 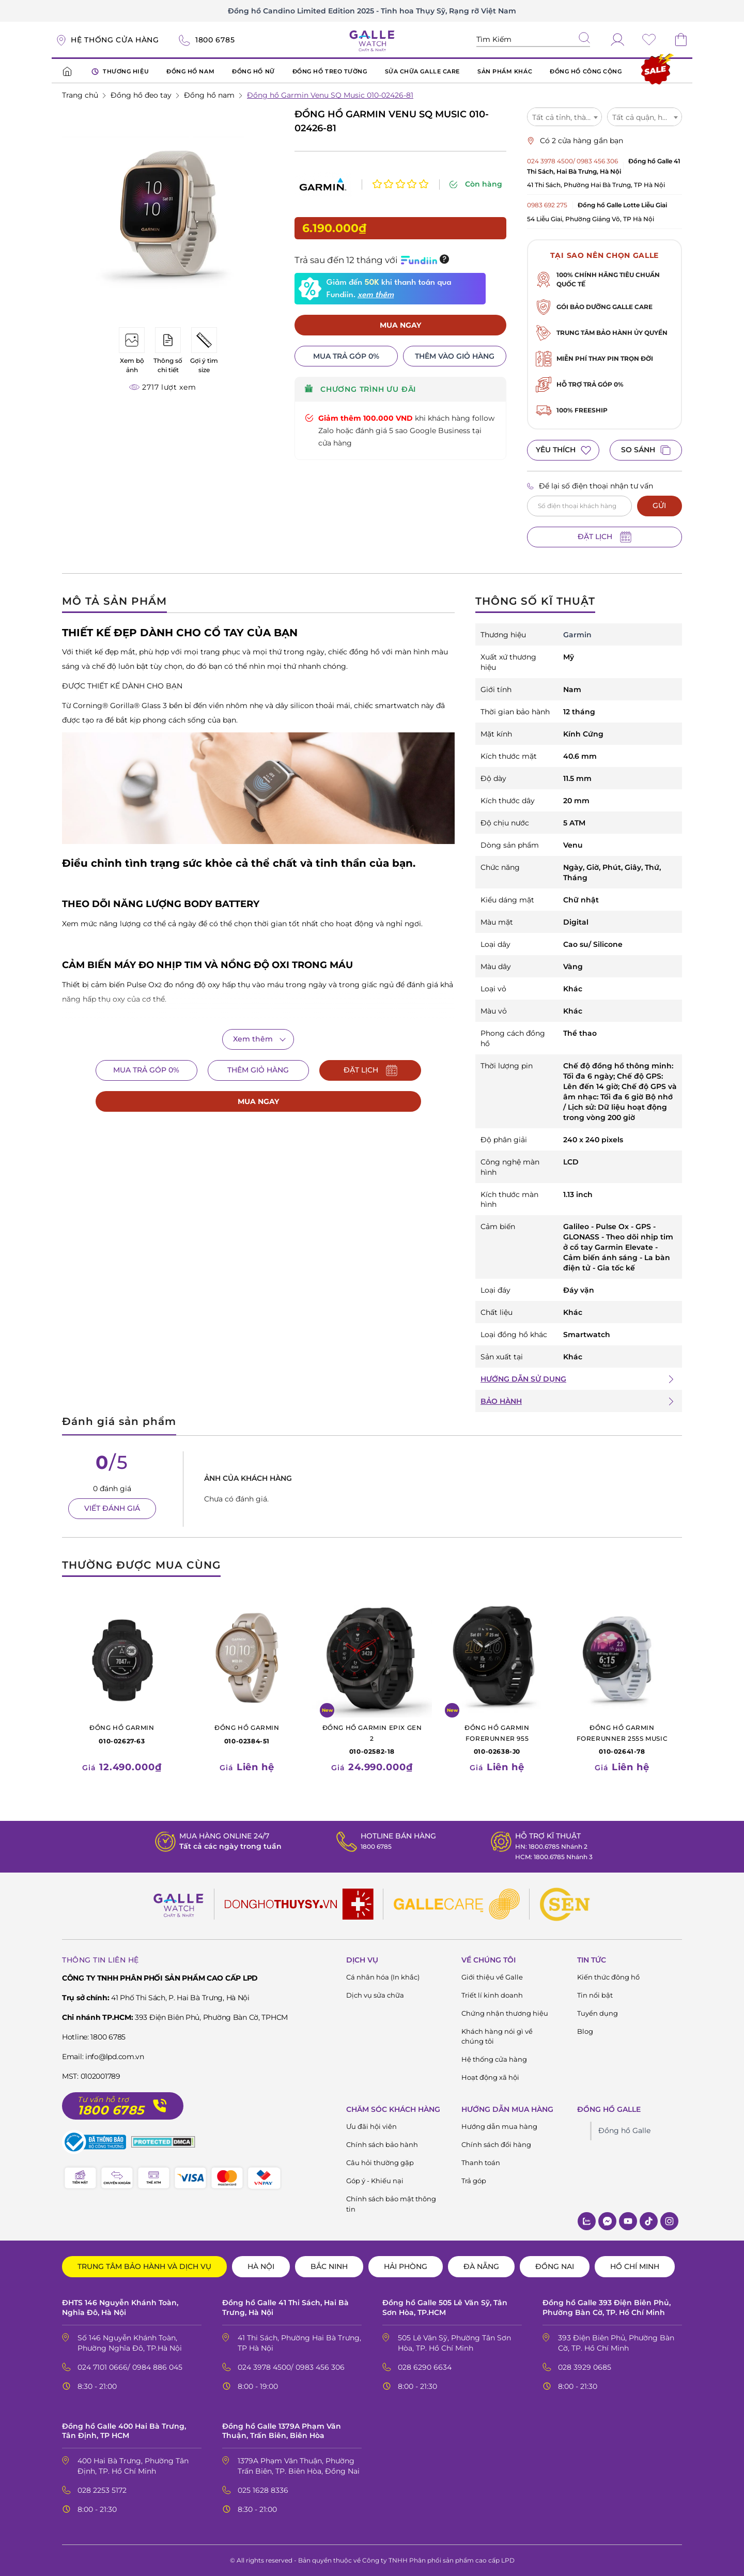 What do you see at coordinates (376, 276) in the screenshot?
I see `xem thêm` at bounding box center [376, 276].